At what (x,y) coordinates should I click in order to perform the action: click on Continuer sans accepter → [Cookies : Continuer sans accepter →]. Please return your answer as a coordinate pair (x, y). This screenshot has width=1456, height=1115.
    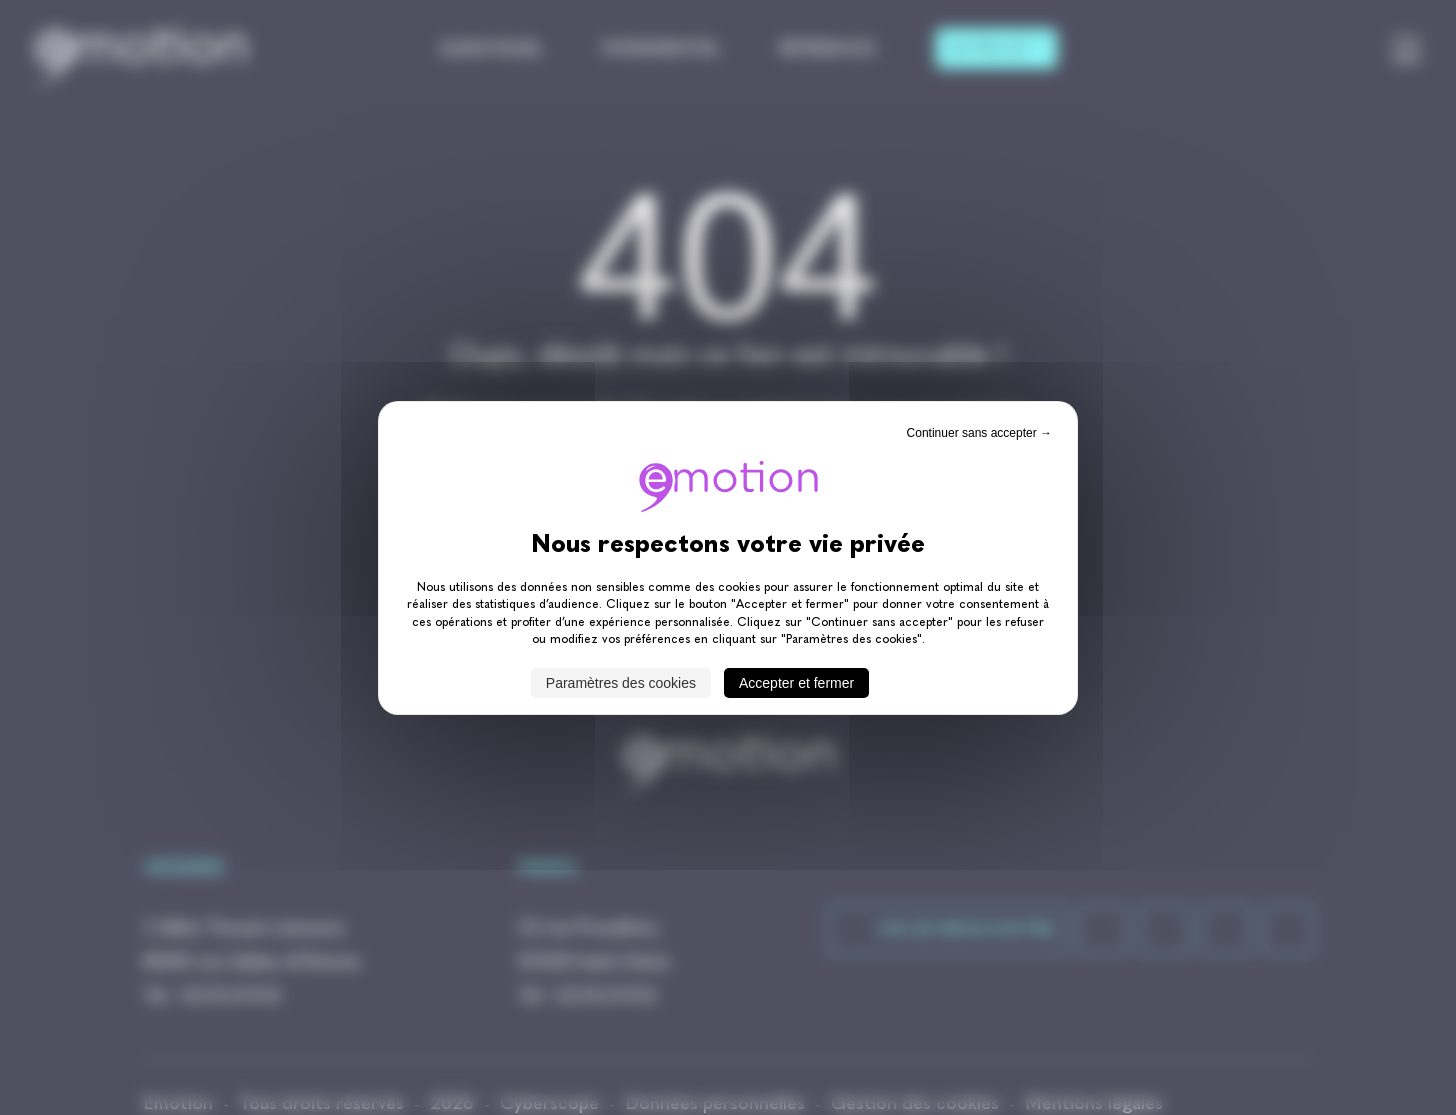
    Looking at the image, I should click on (979, 432).